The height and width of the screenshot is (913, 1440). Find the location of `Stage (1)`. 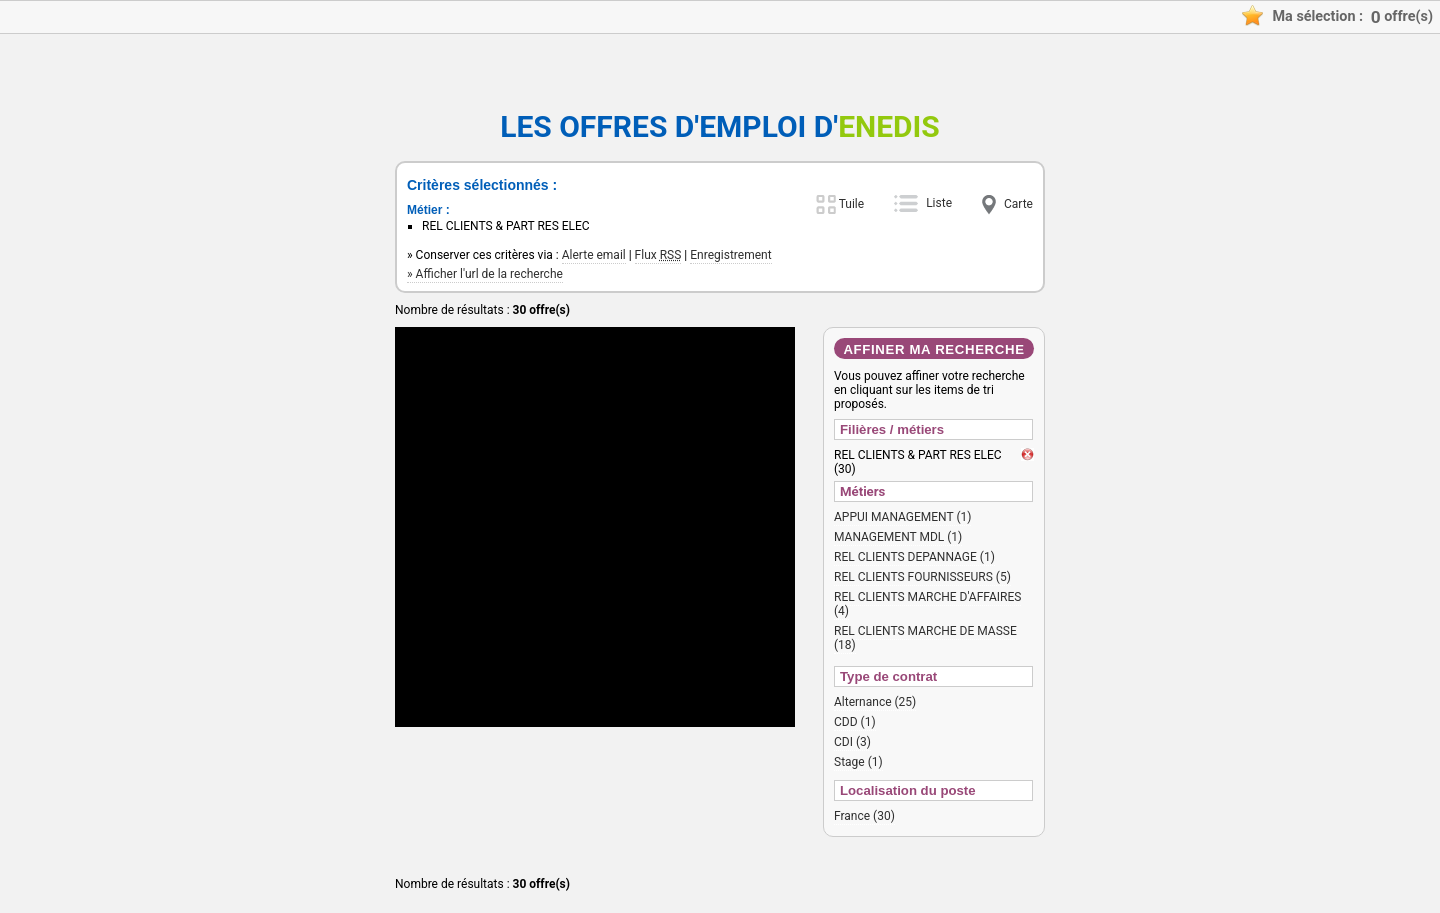

Stage (1) is located at coordinates (858, 762).